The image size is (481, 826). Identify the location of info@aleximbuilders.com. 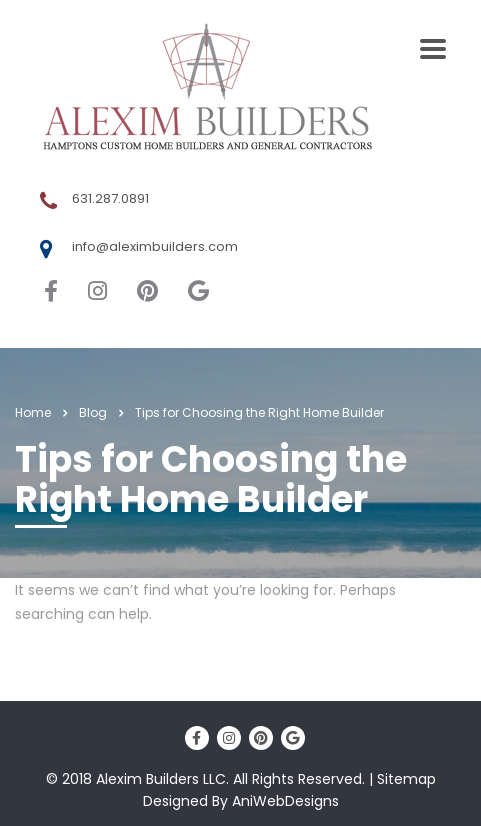
(155, 246).